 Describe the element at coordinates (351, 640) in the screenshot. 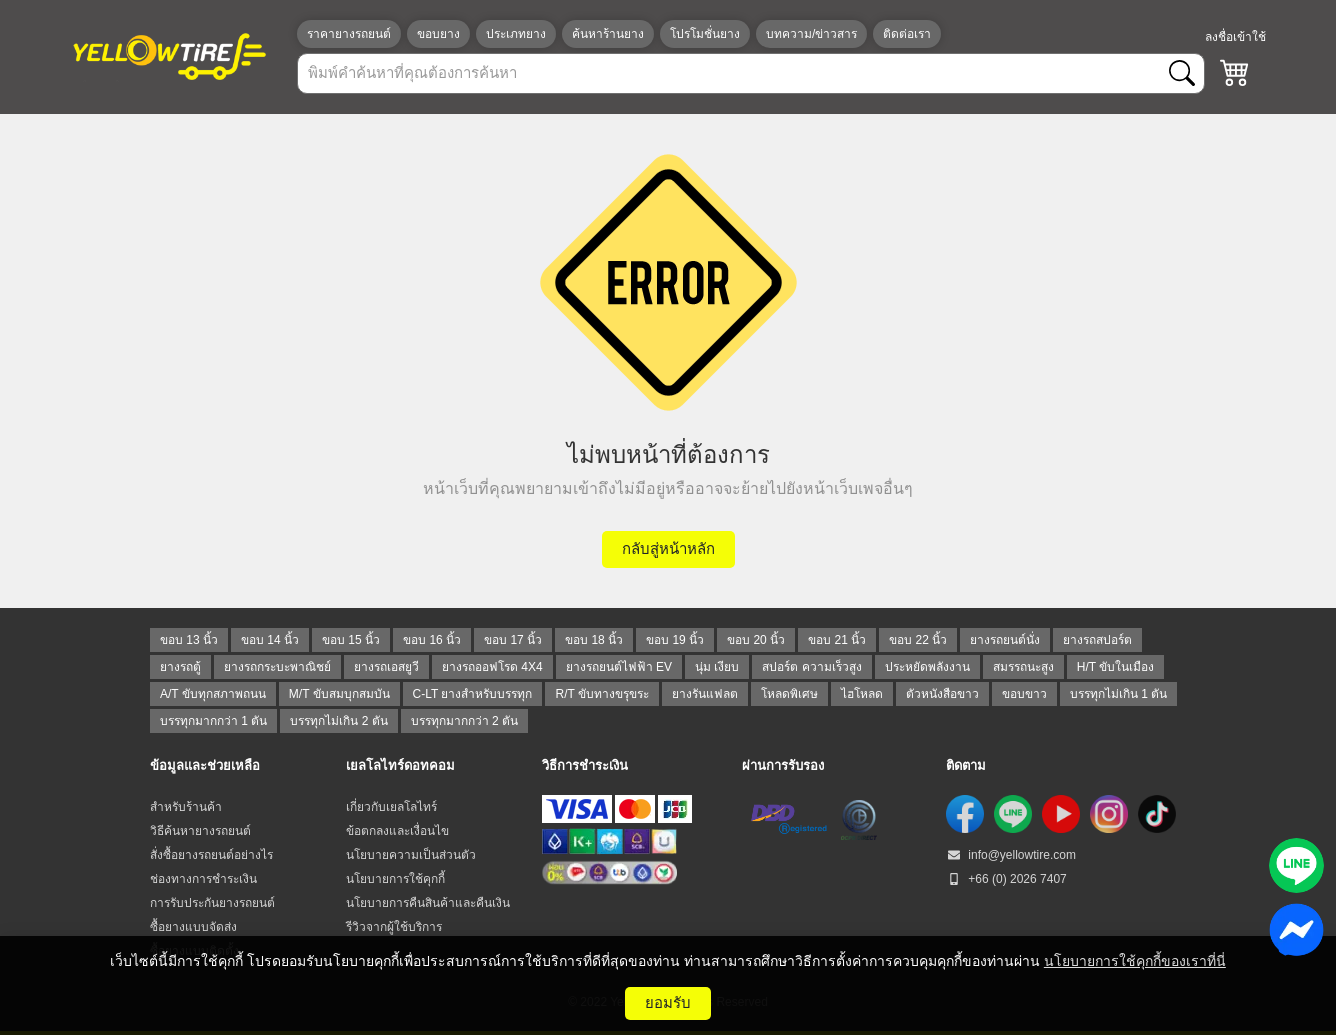

I see `ขอบ 15 นิ้ว` at that location.